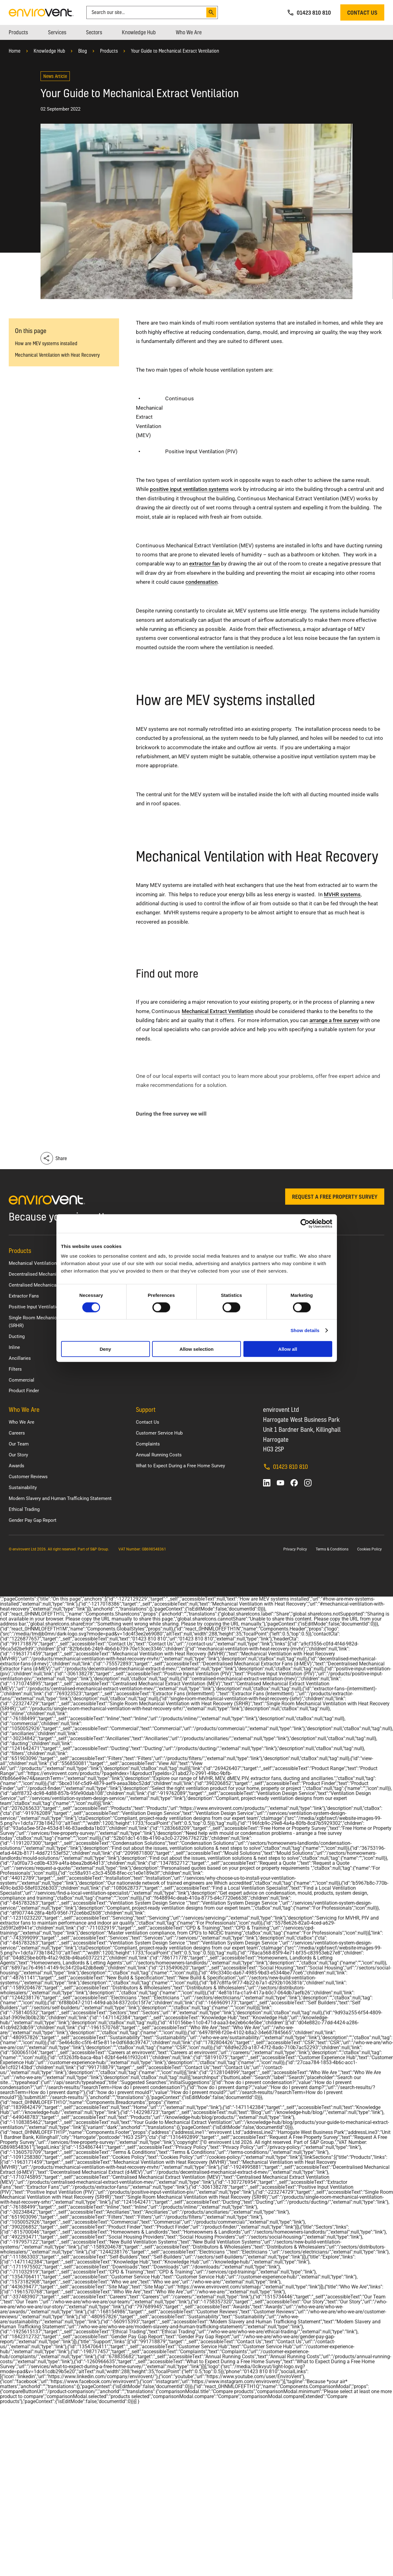 Image resolution: width=393 pixels, height=2576 pixels. What do you see at coordinates (53, 1274) in the screenshot?
I see `Decentralised Mechanical Extract (d-MEV)` at bounding box center [53, 1274].